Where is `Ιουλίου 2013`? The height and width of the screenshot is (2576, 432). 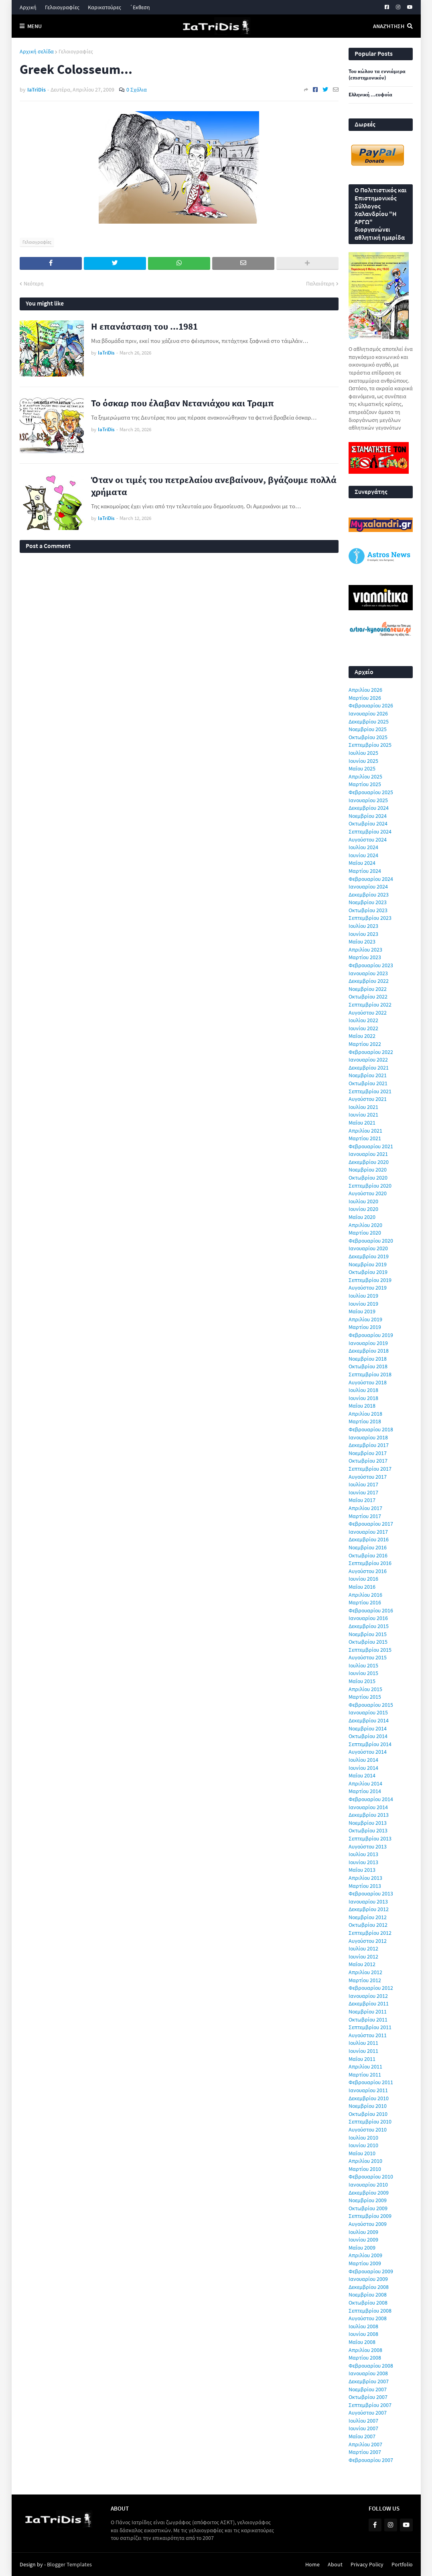 Ιουλίου 2013 is located at coordinates (363, 1854).